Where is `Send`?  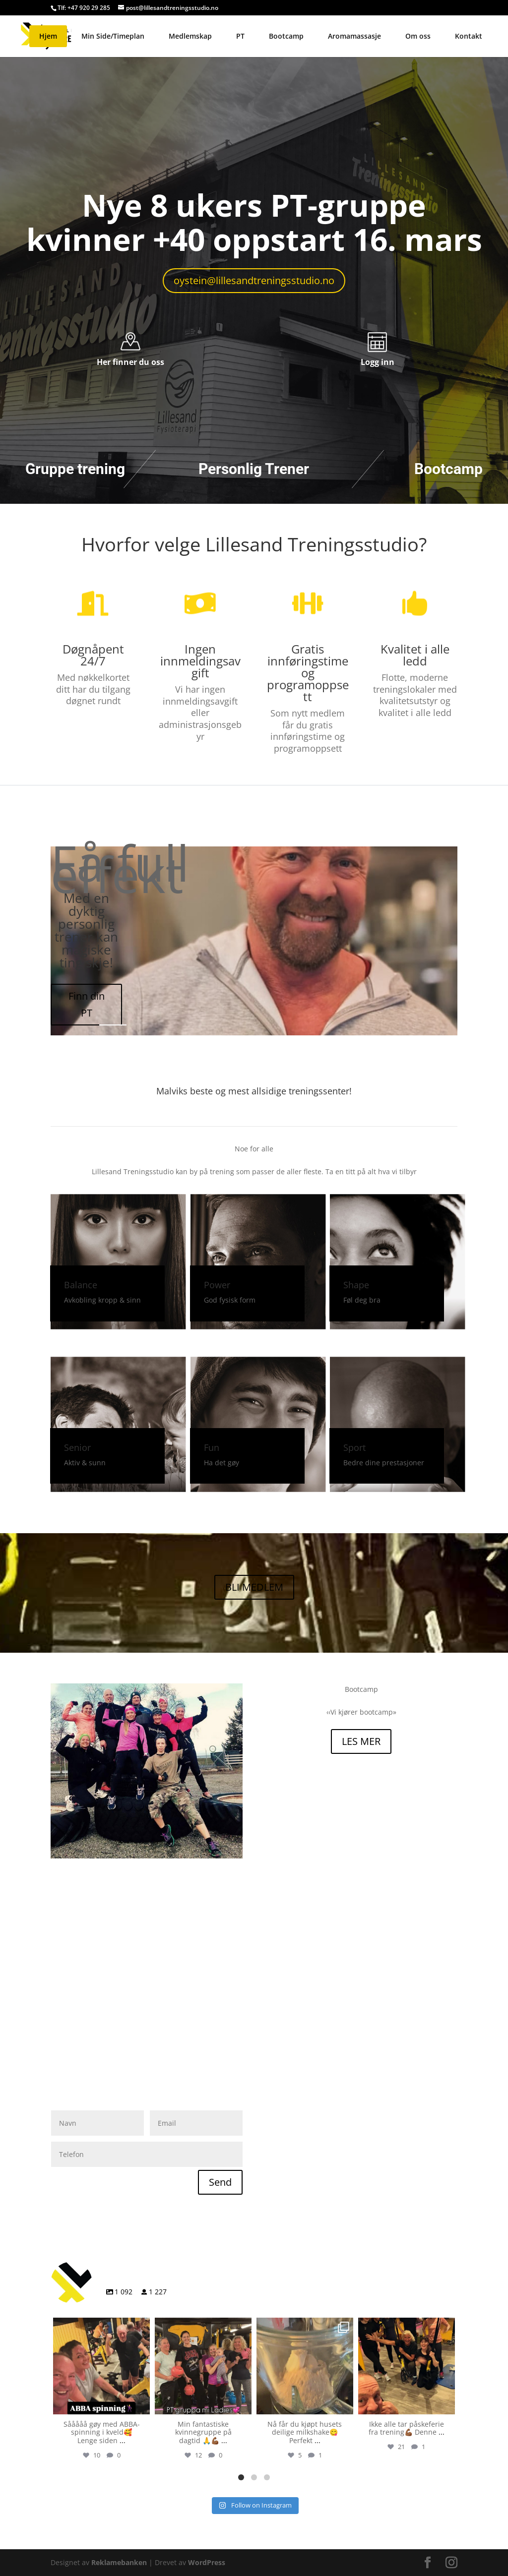
Send is located at coordinates (220, 2182).